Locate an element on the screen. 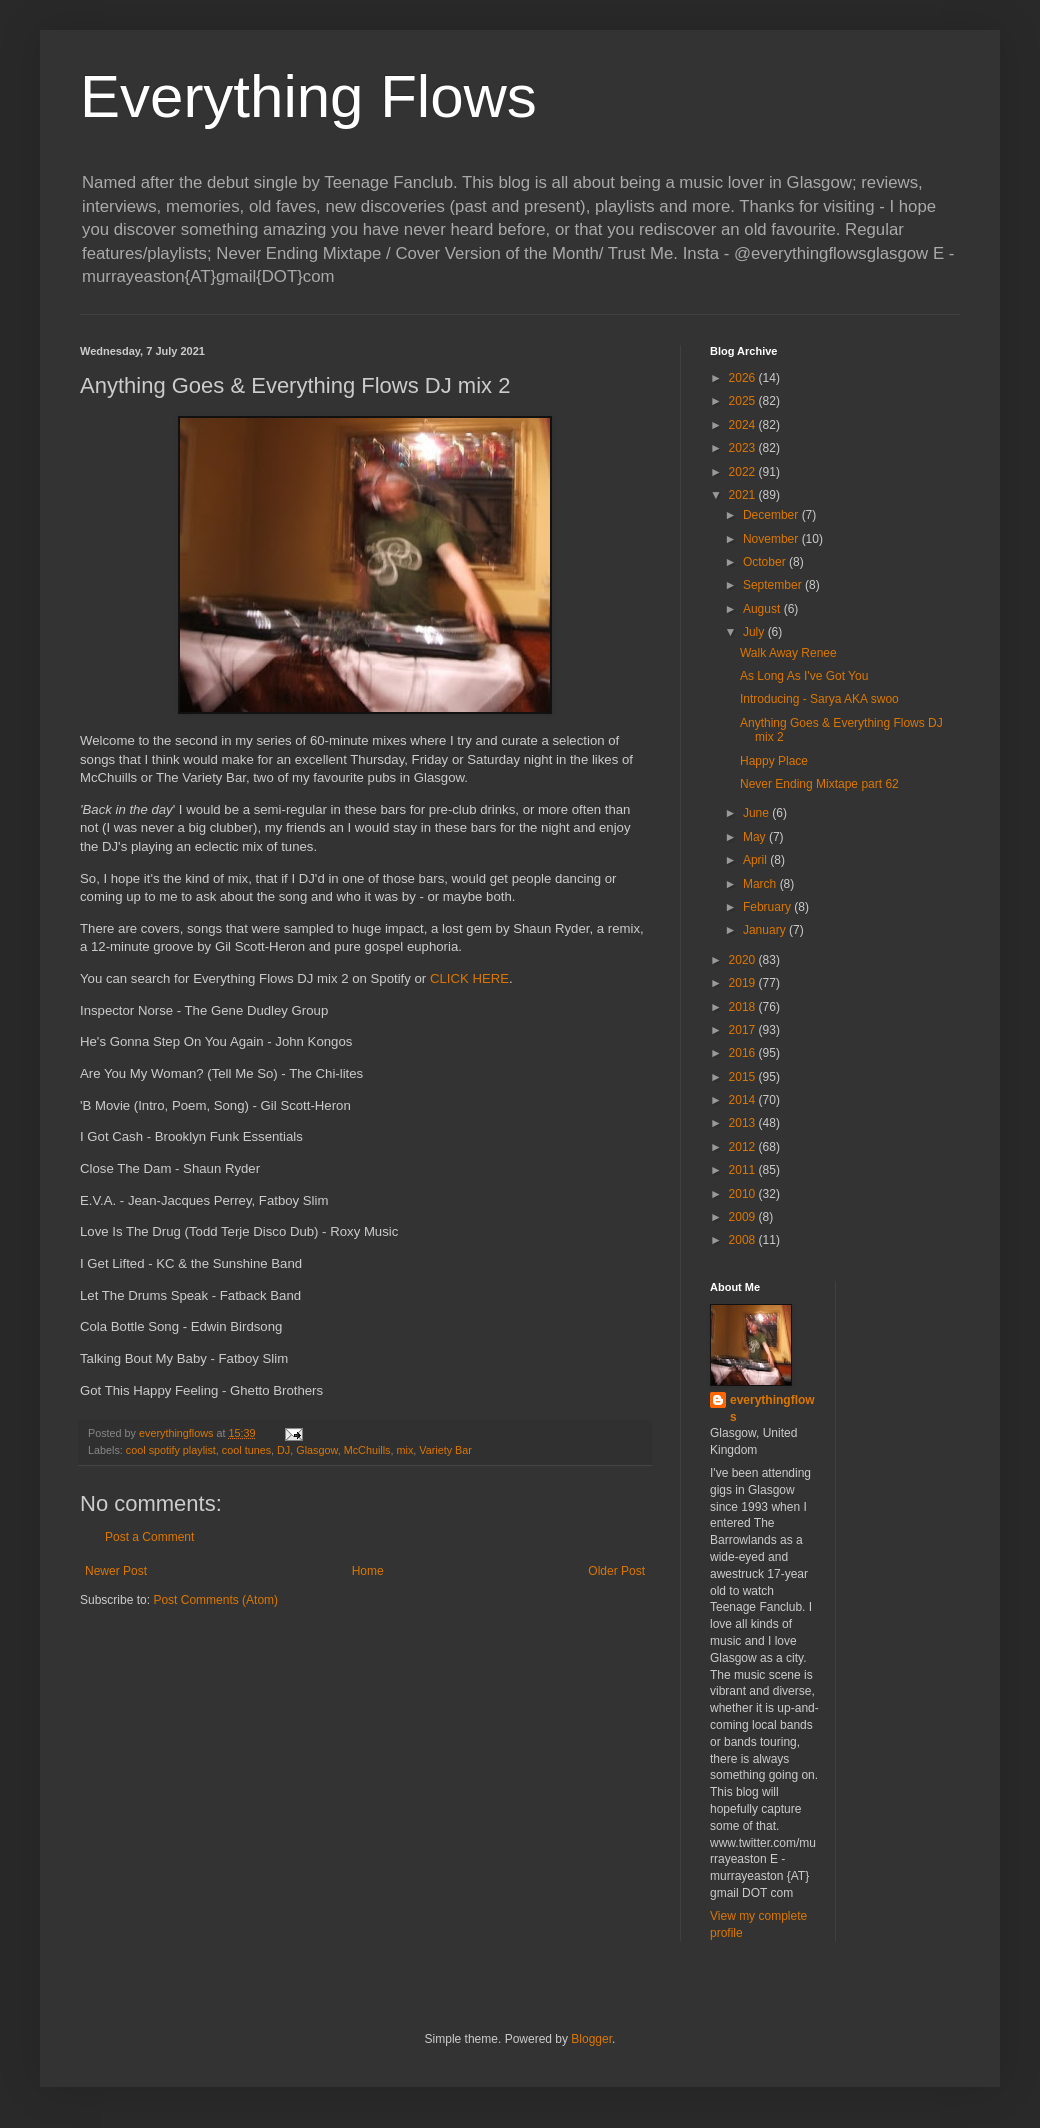  2015 is located at coordinates (744, 1077).